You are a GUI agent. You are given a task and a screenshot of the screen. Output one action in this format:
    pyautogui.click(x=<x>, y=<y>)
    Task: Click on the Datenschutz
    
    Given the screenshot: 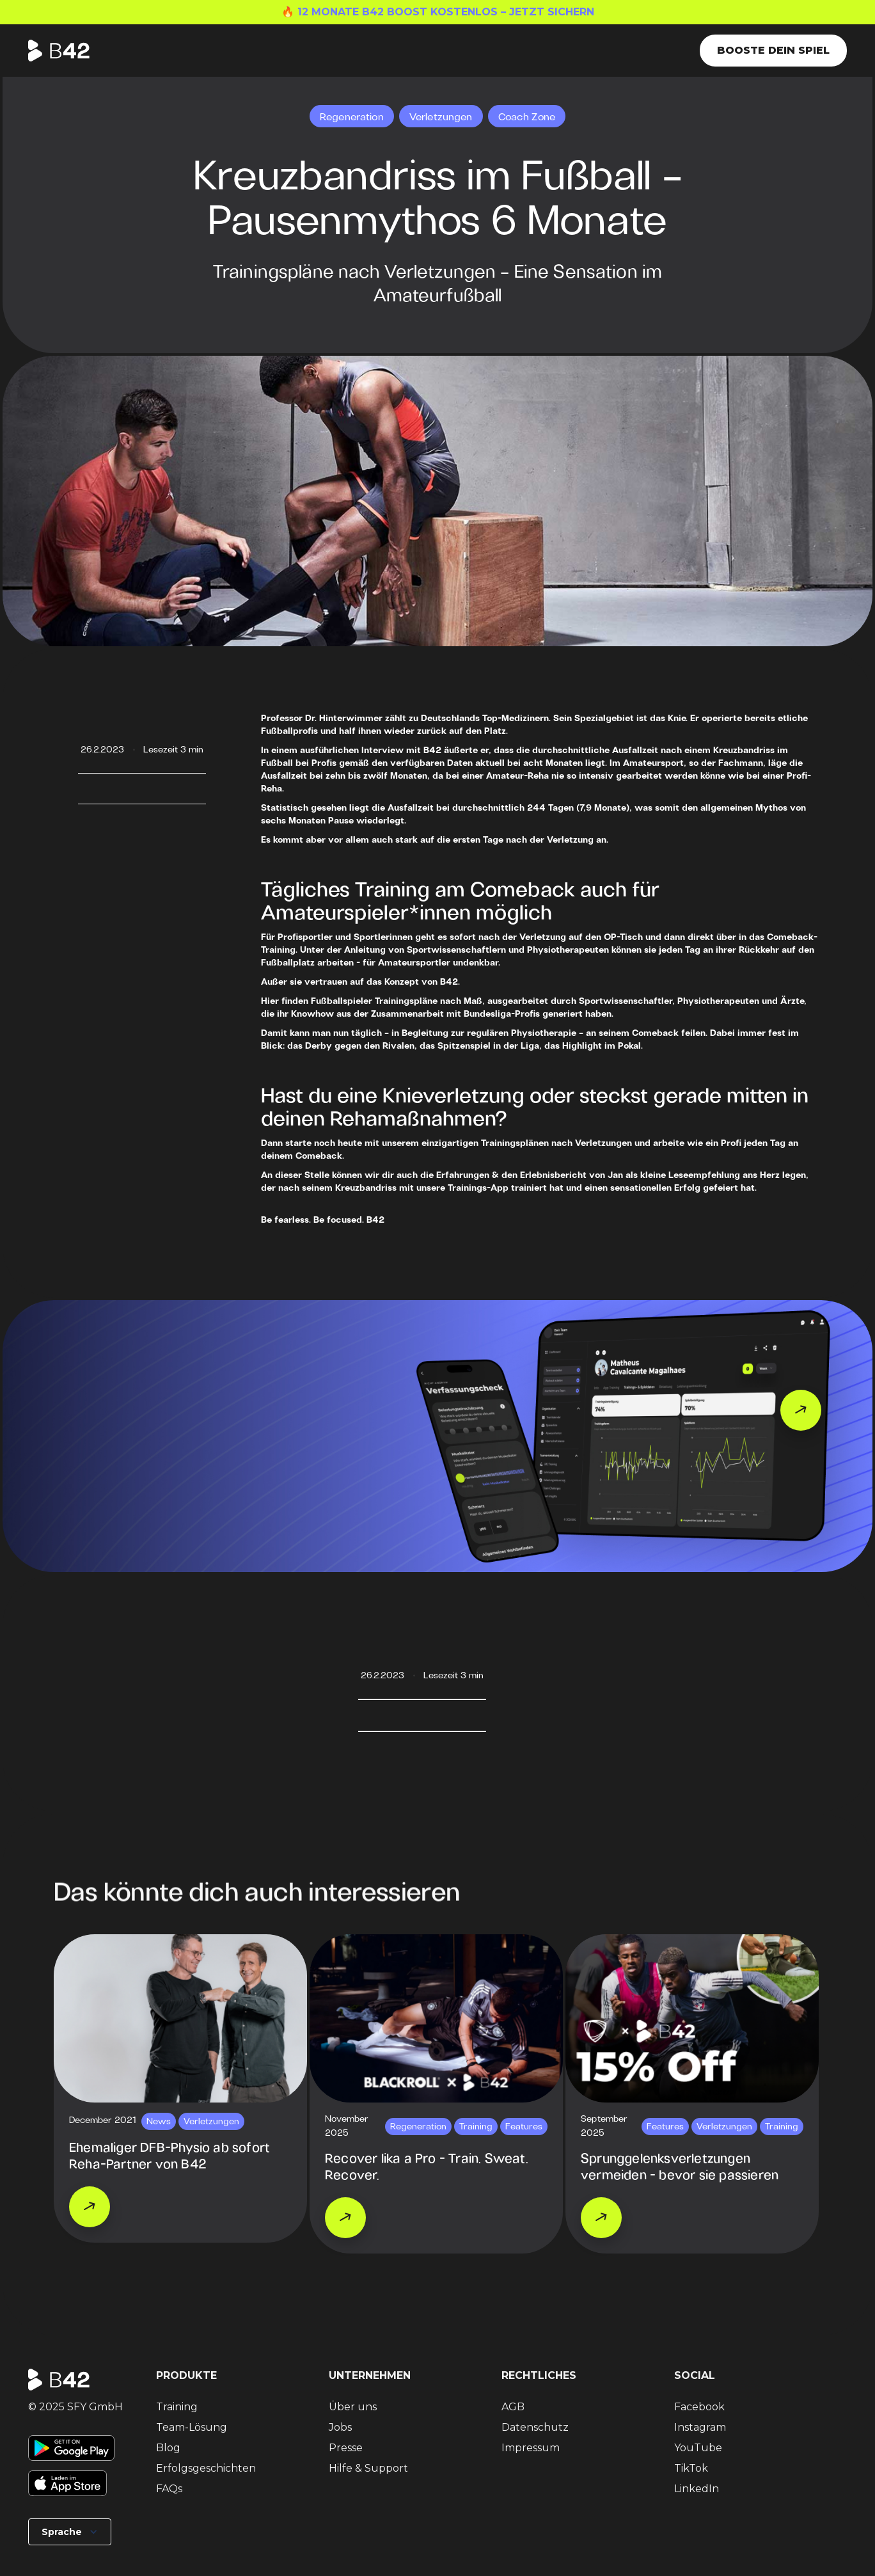 What is the action you would take?
    pyautogui.click(x=535, y=2427)
    